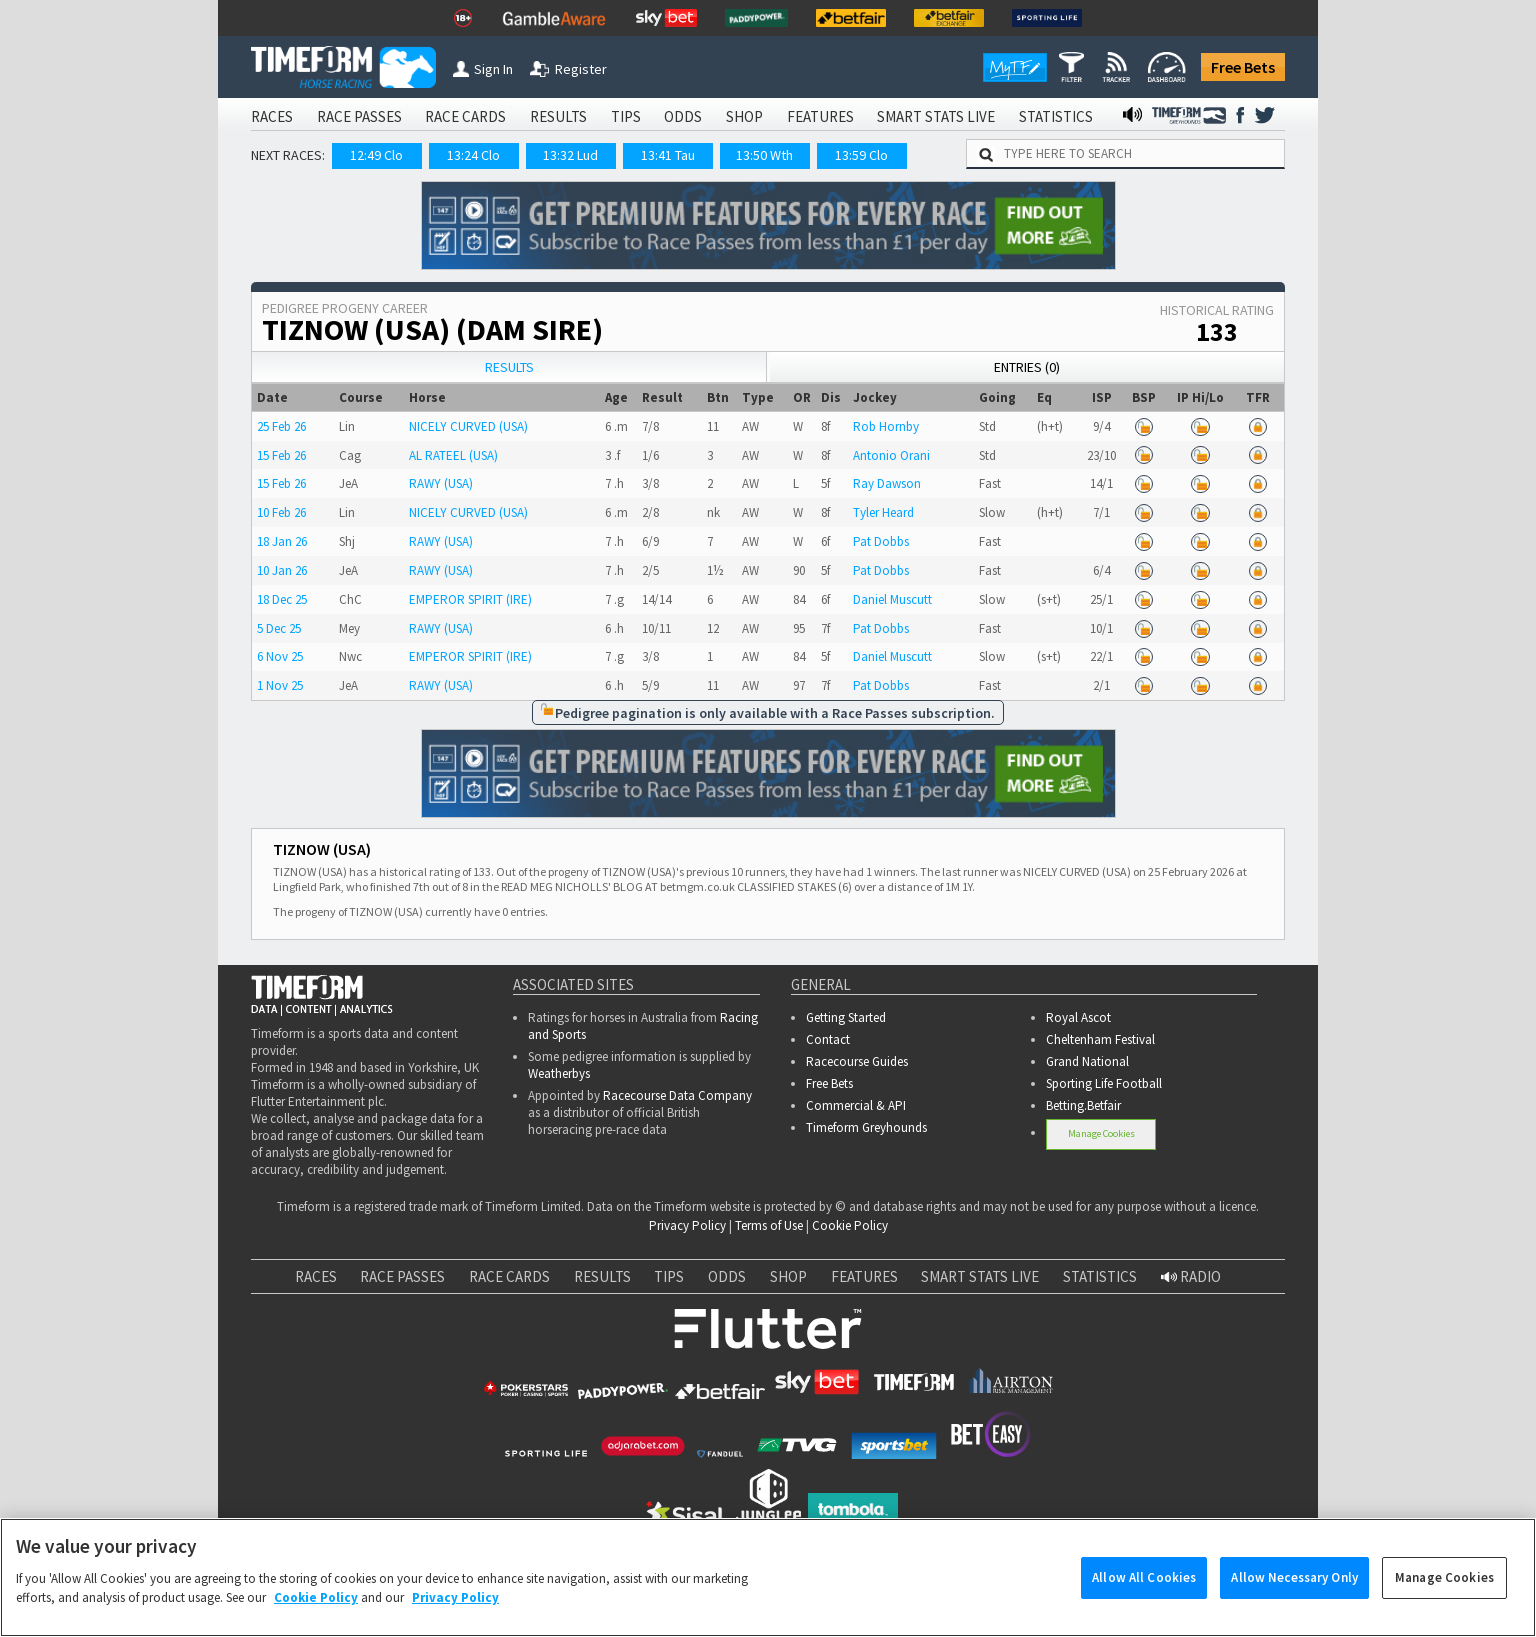  Describe the element at coordinates (509, 367) in the screenshot. I see `Results` at that location.